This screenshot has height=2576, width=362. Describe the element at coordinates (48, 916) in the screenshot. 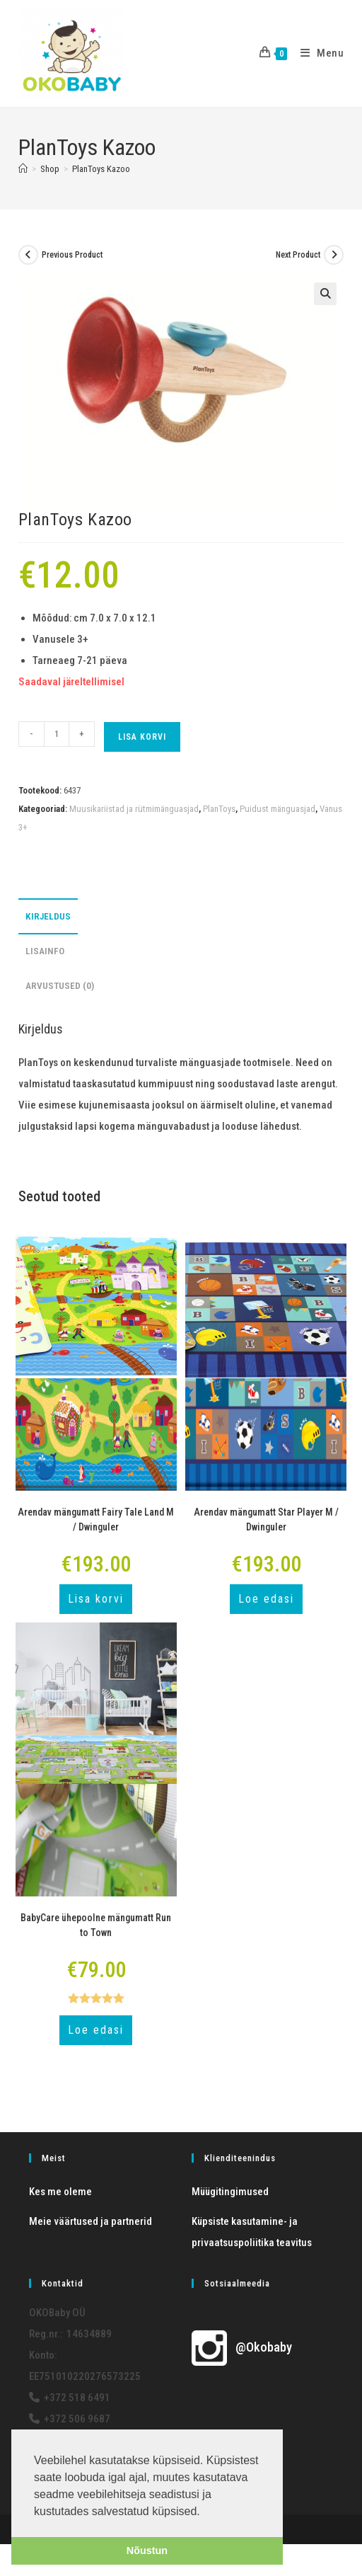

I see `Kirjeldus [tab]` at that location.